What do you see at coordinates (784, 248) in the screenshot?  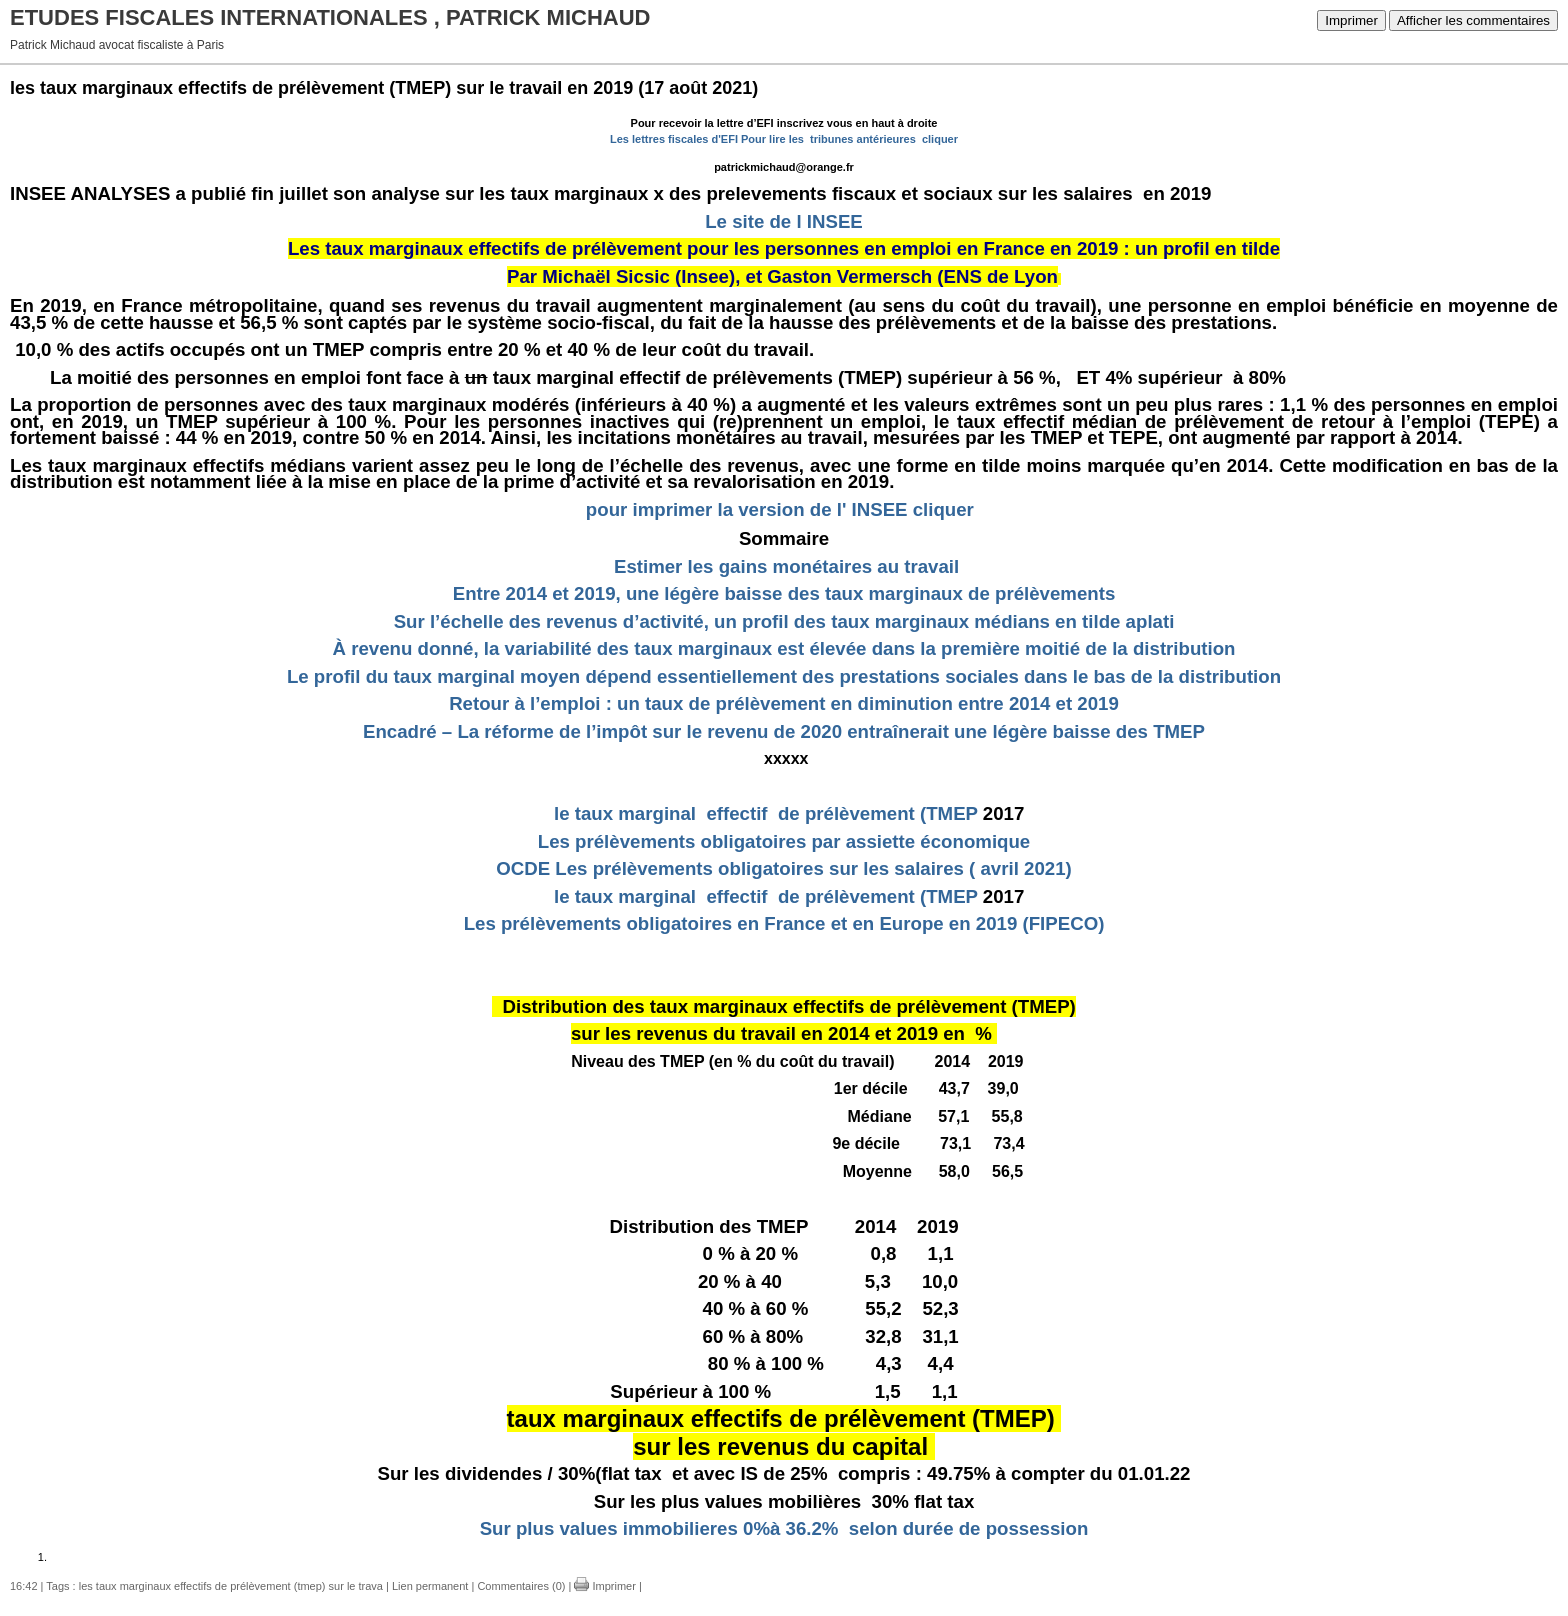 I see `Les taux marginaux effectifs de prélèvement pour les personnes en emploi en France en 2019 : un profil en tilde` at bounding box center [784, 248].